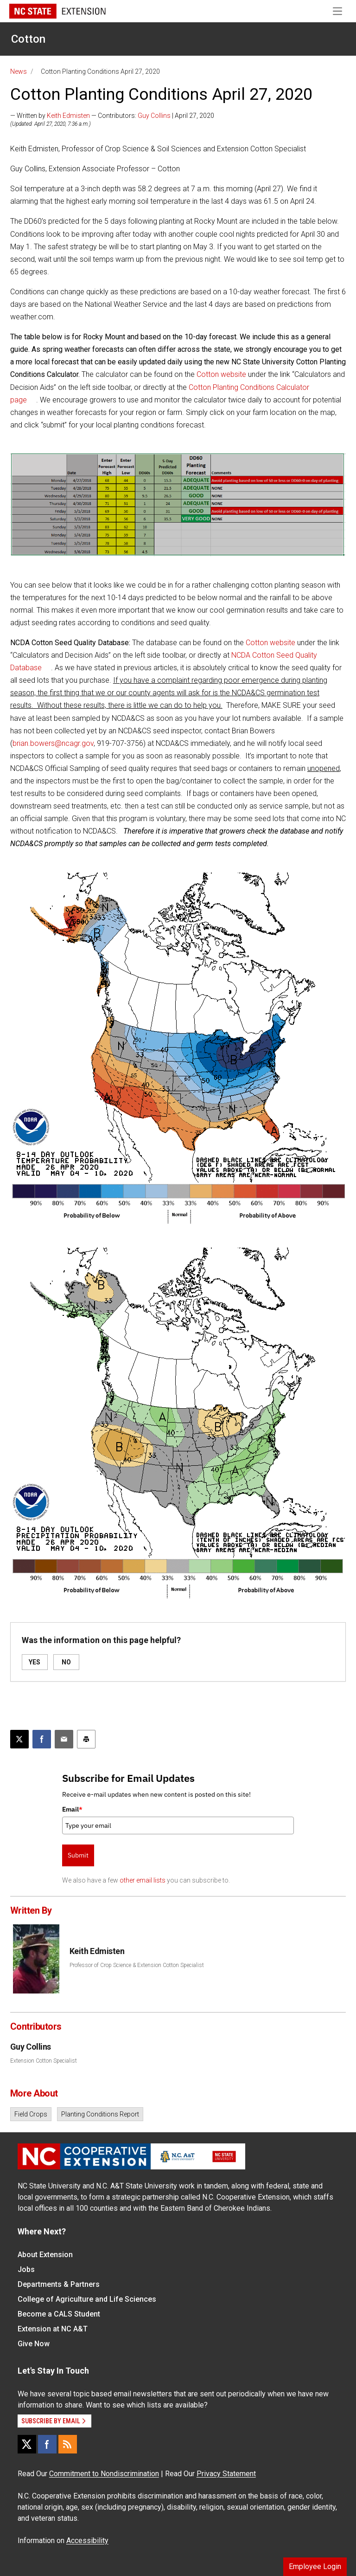 The height and width of the screenshot is (2576, 356). What do you see at coordinates (47, 2444) in the screenshot?
I see `[Facebook]` at bounding box center [47, 2444].